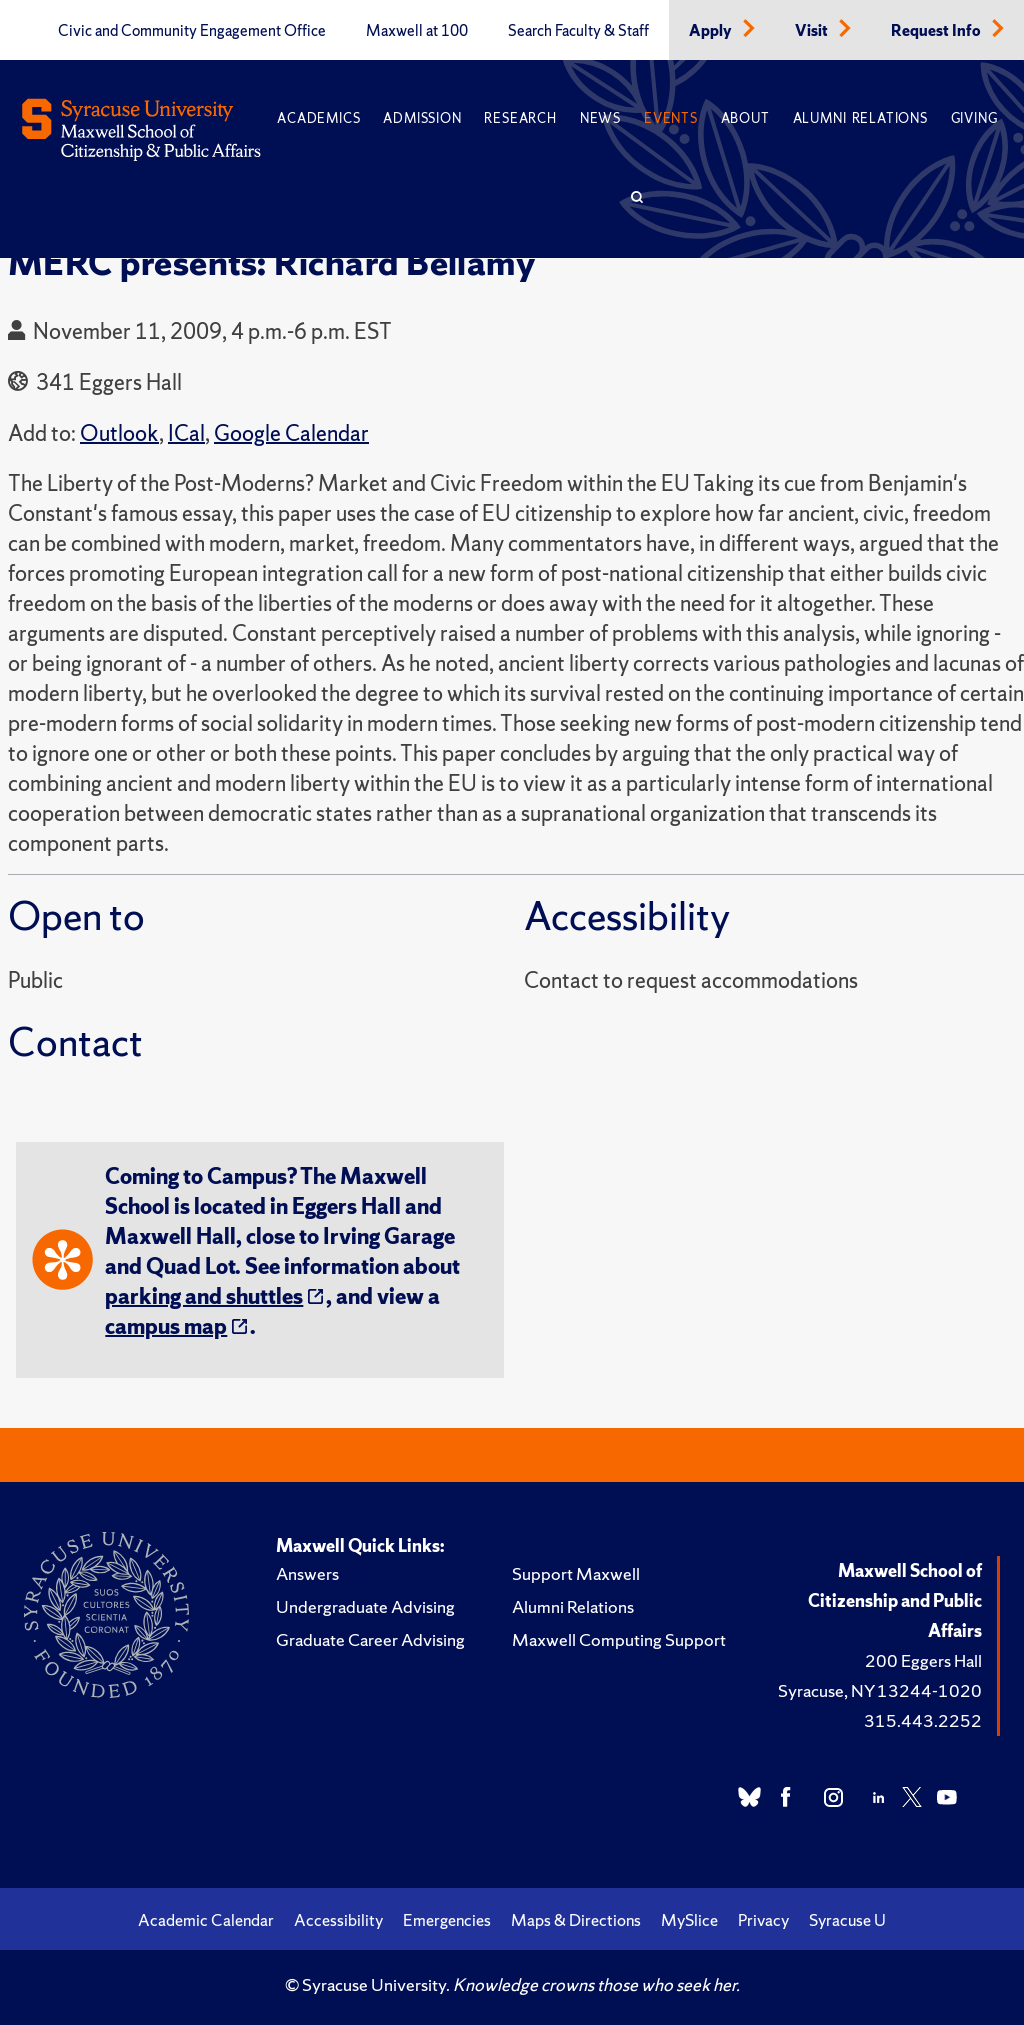 This screenshot has width=1024, height=2025. What do you see at coordinates (578, 31) in the screenshot?
I see `Search Faculty & Staff` at bounding box center [578, 31].